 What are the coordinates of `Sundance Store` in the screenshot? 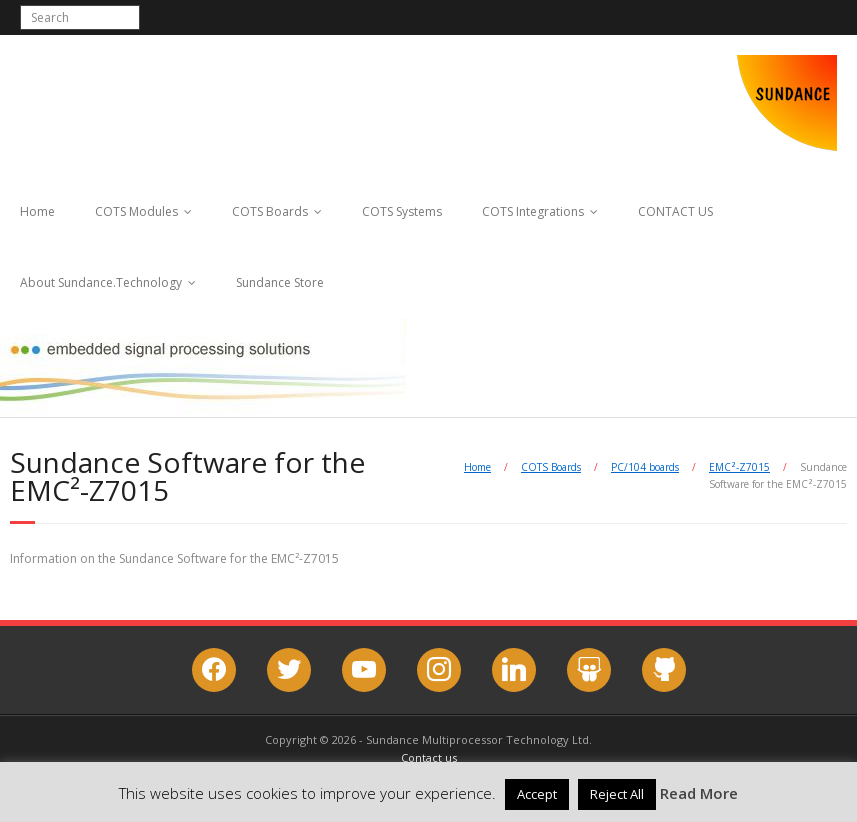 It's located at (280, 282).